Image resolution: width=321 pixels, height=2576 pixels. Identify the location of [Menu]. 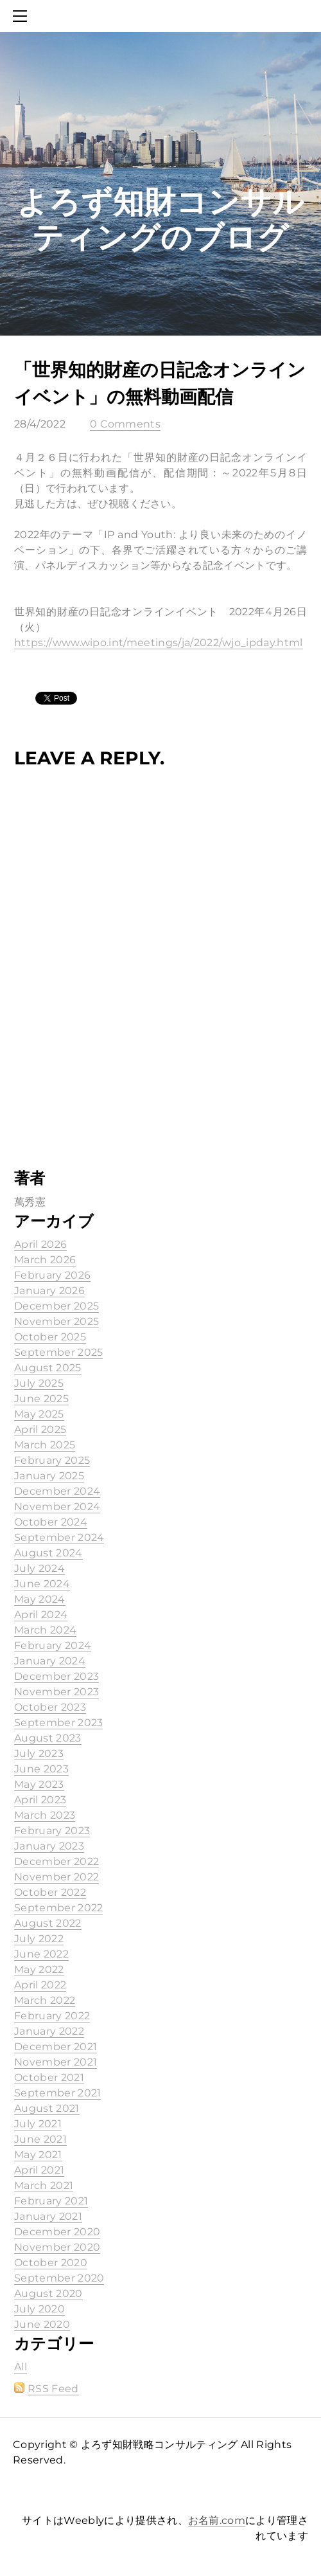
(22, 16).